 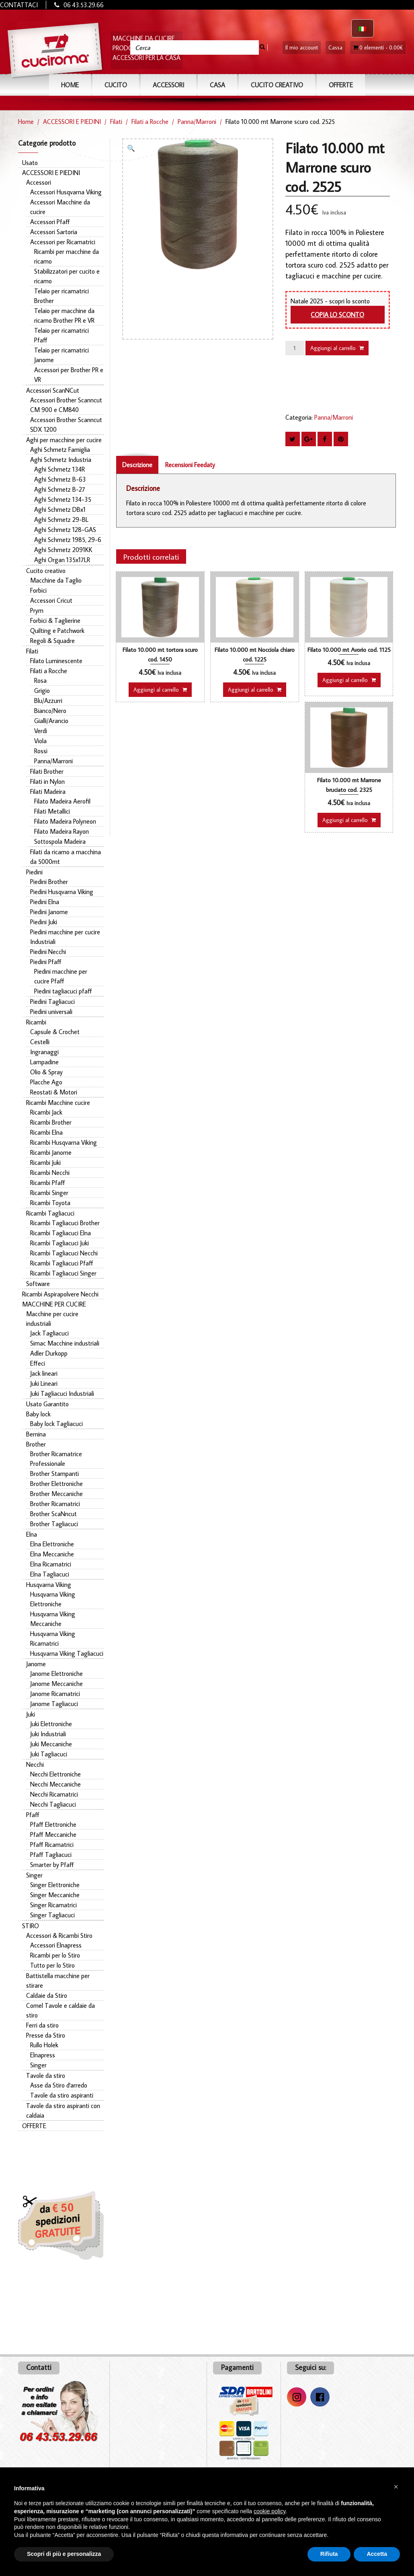 What do you see at coordinates (53, 1905) in the screenshot?
I see `Singer Ricamatrici` at bounding box center [53, 1905].